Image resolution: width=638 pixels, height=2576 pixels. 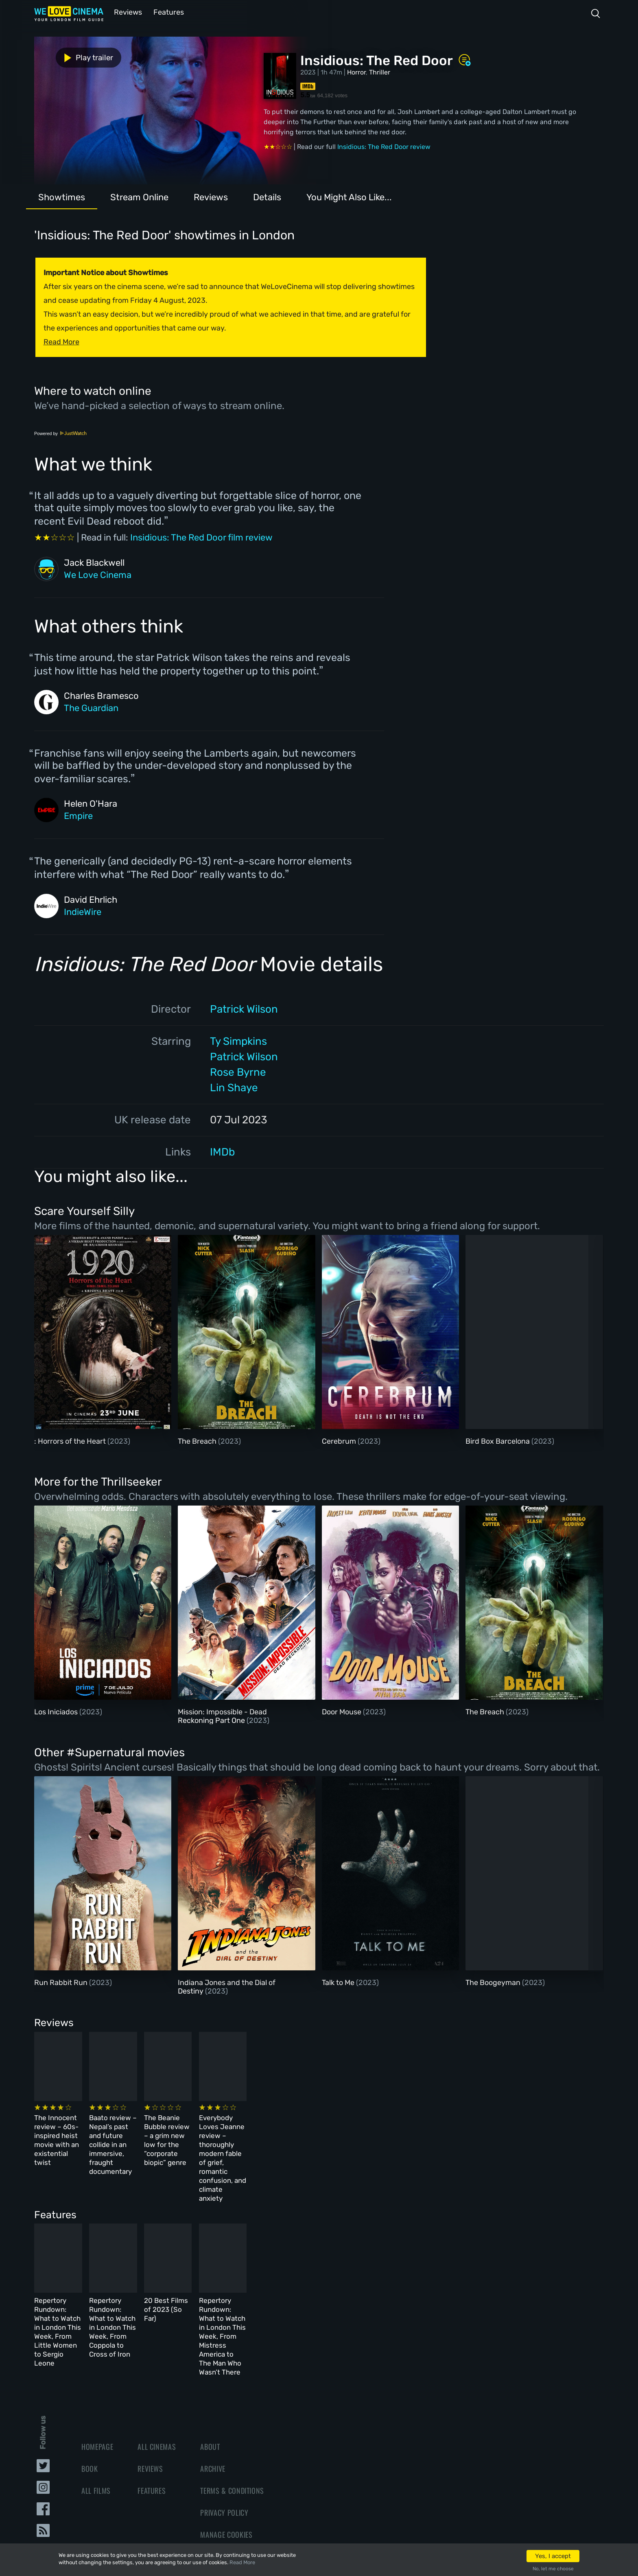 What do you see at coordinates (157, 2378) in the screenshot?
I see `All Cinemas` at bounding box center [157, 2378].